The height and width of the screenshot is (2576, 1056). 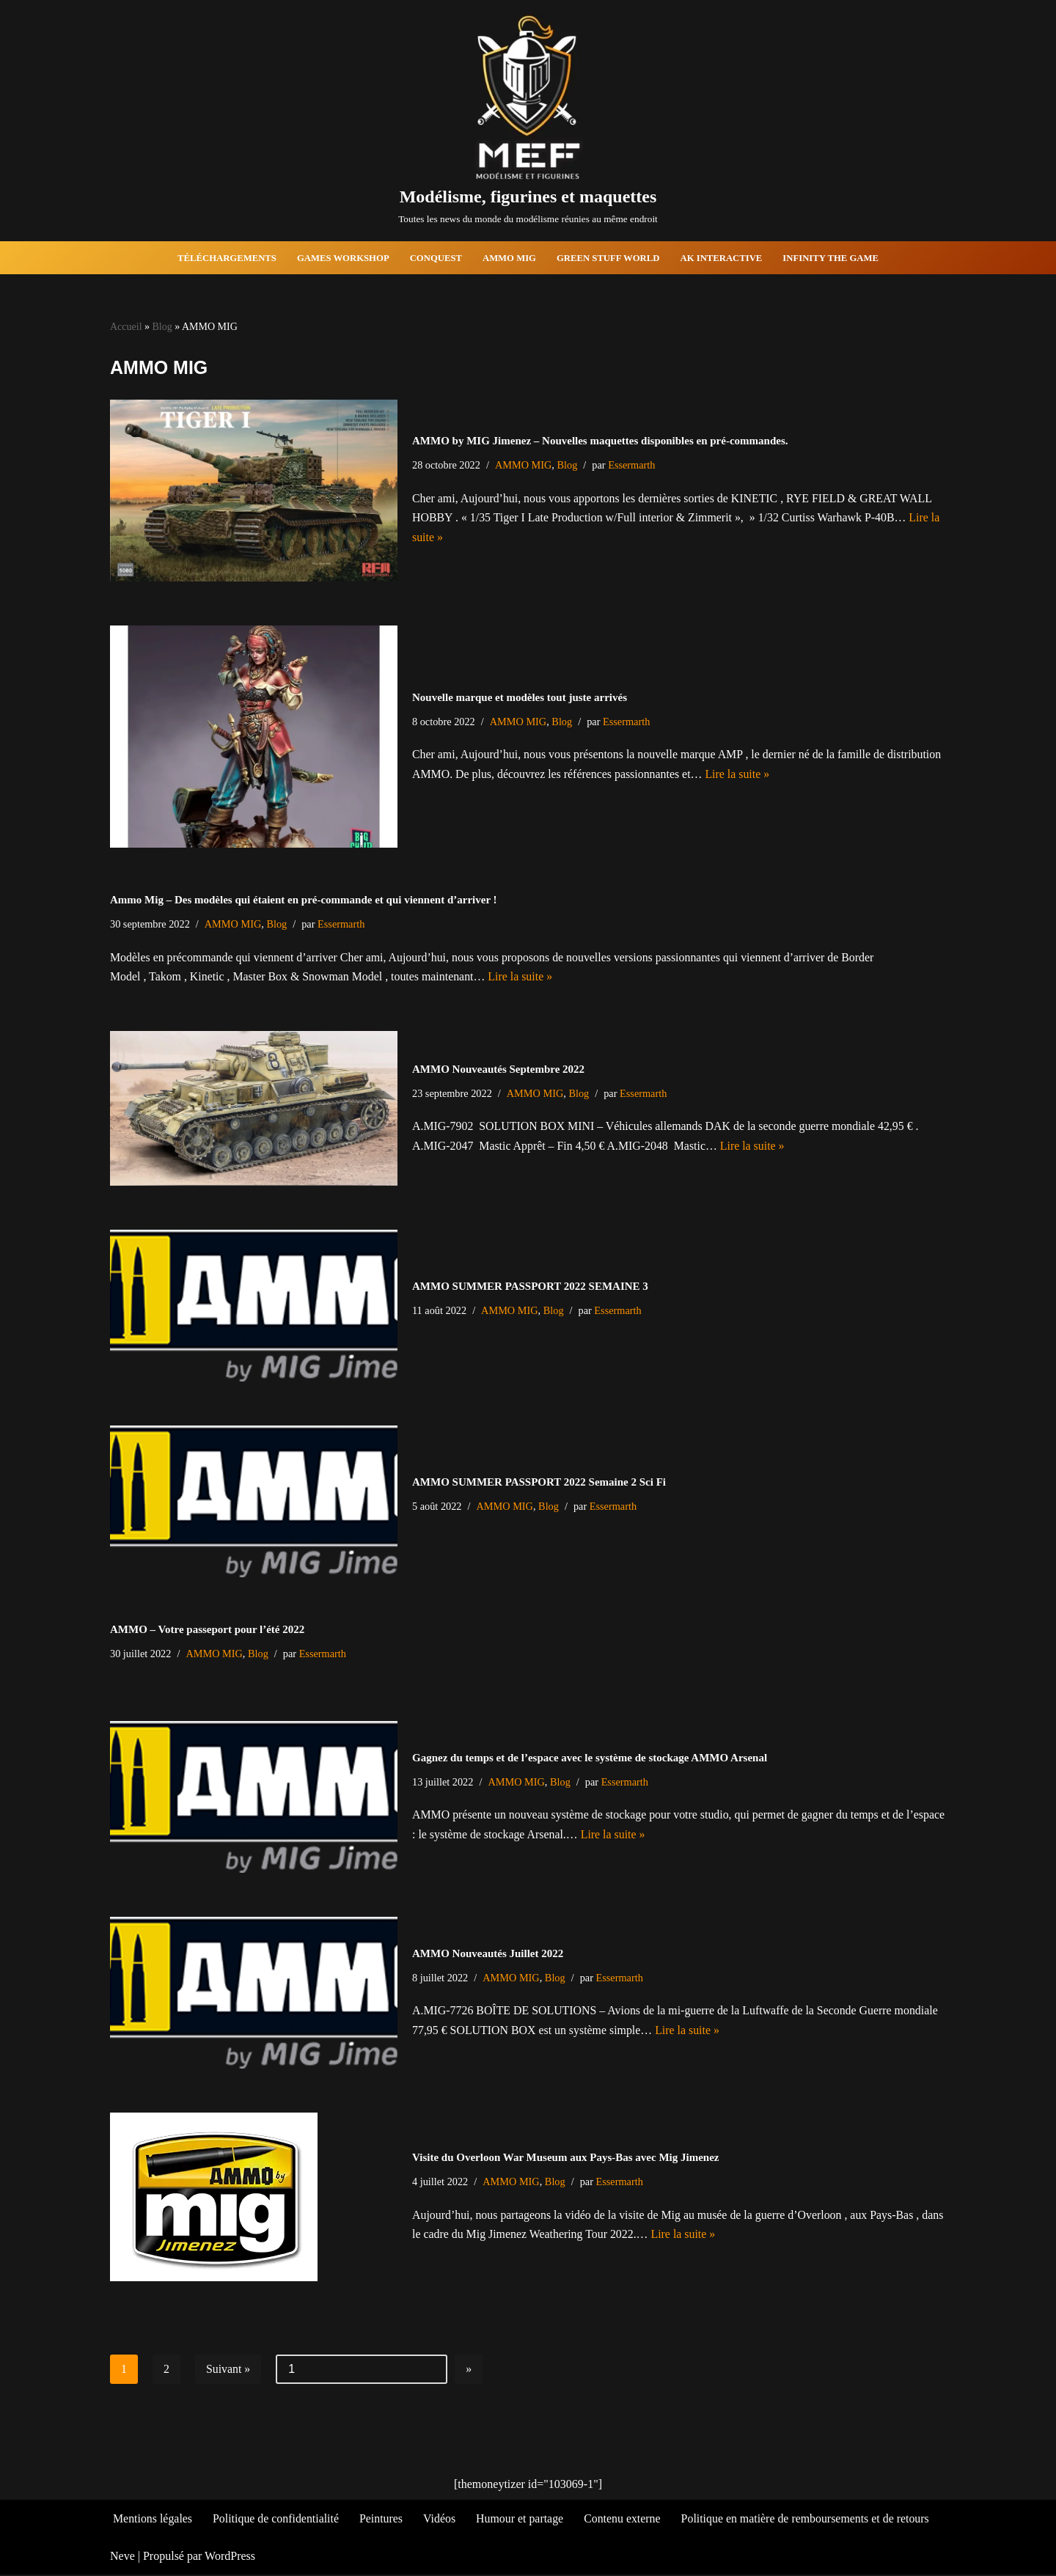 What do you see at coordinates (625, 2520) in the screenshot?
I see `Contenu externe` at bounding box center [625, 2520].